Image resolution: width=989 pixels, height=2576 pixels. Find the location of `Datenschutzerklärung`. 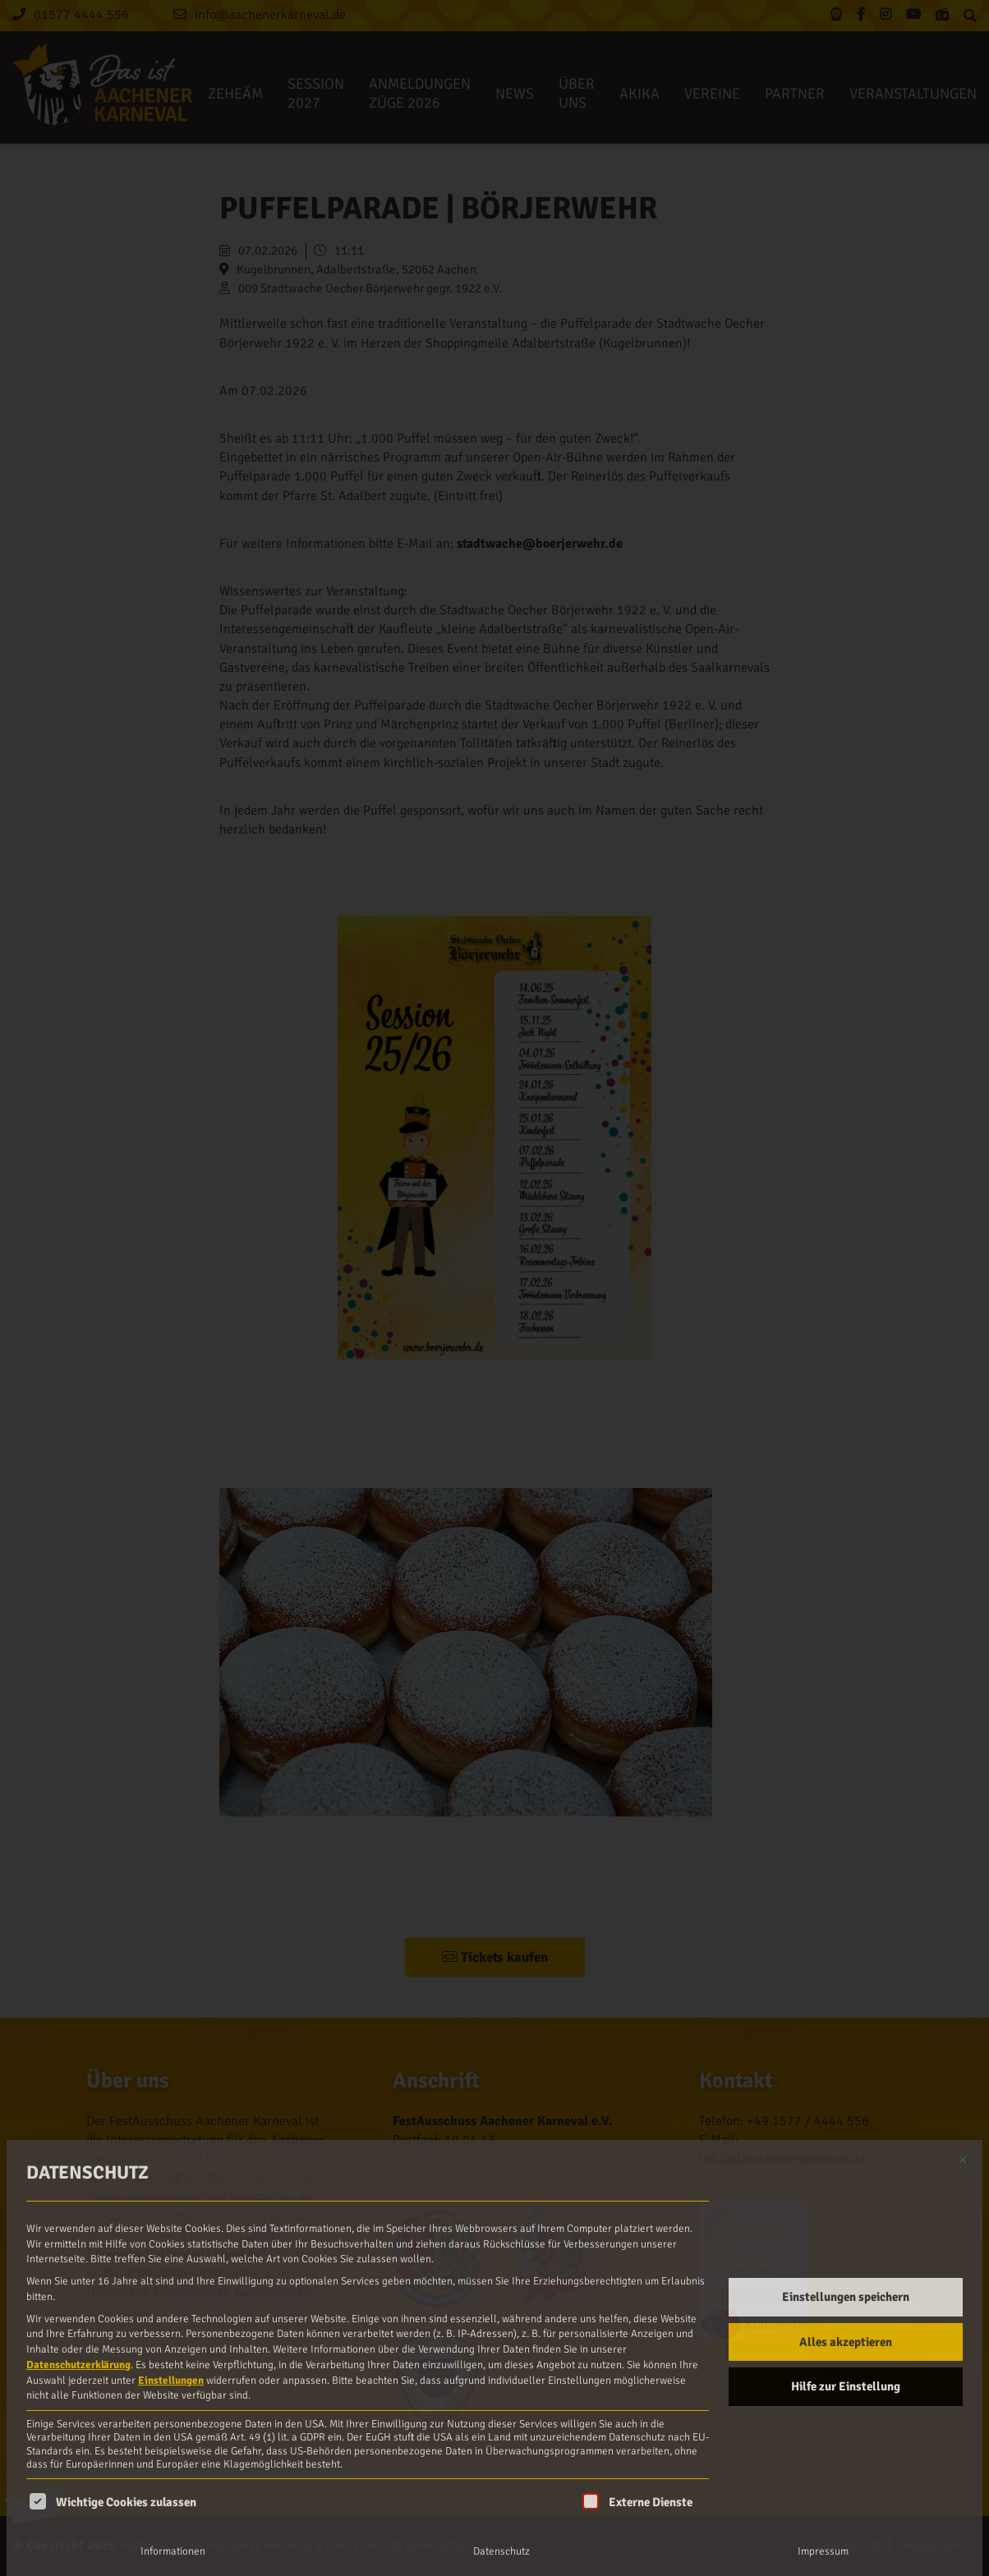

Datenschutzerklärung is located at coordinates (78, 2365).